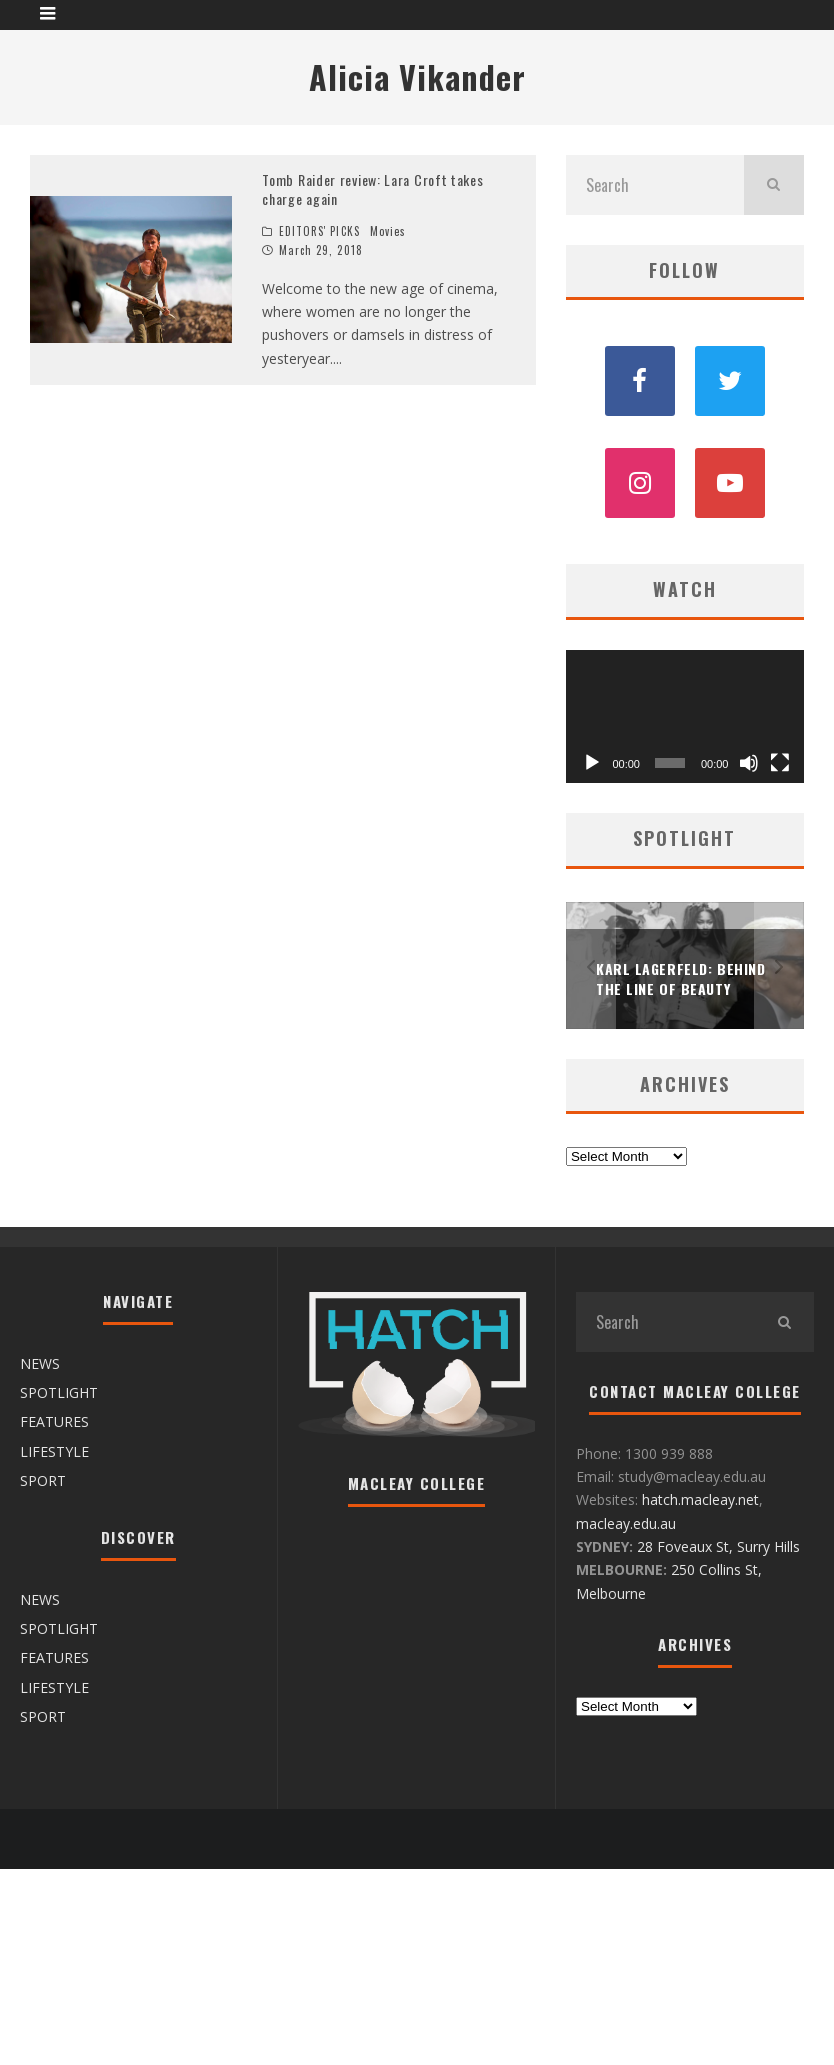 This screenshot has height=2065, width=834. I want to click on SPOTLIGHT, so click(59, 1392).